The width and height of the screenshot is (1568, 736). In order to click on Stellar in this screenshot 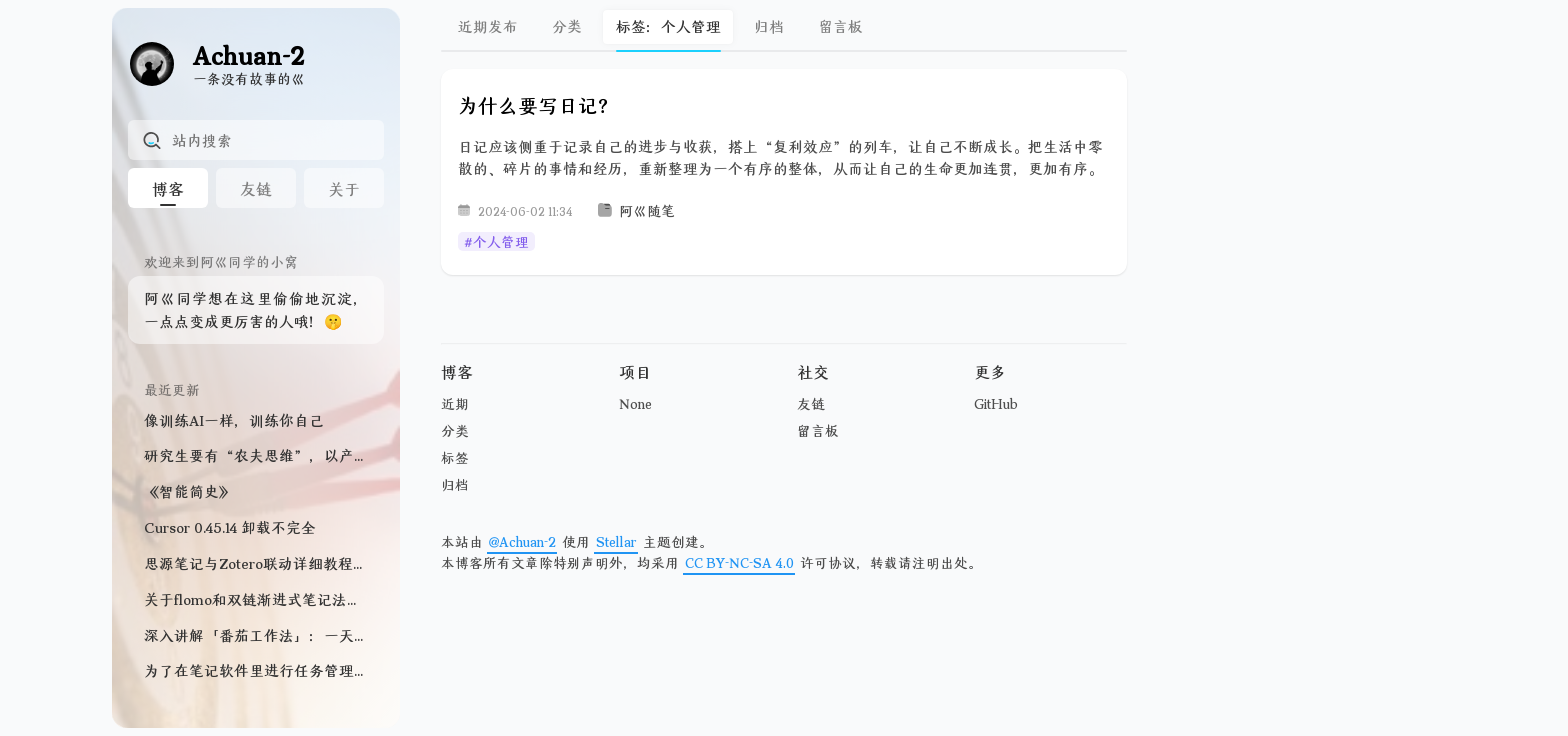, I will do `click(616, 541)`.